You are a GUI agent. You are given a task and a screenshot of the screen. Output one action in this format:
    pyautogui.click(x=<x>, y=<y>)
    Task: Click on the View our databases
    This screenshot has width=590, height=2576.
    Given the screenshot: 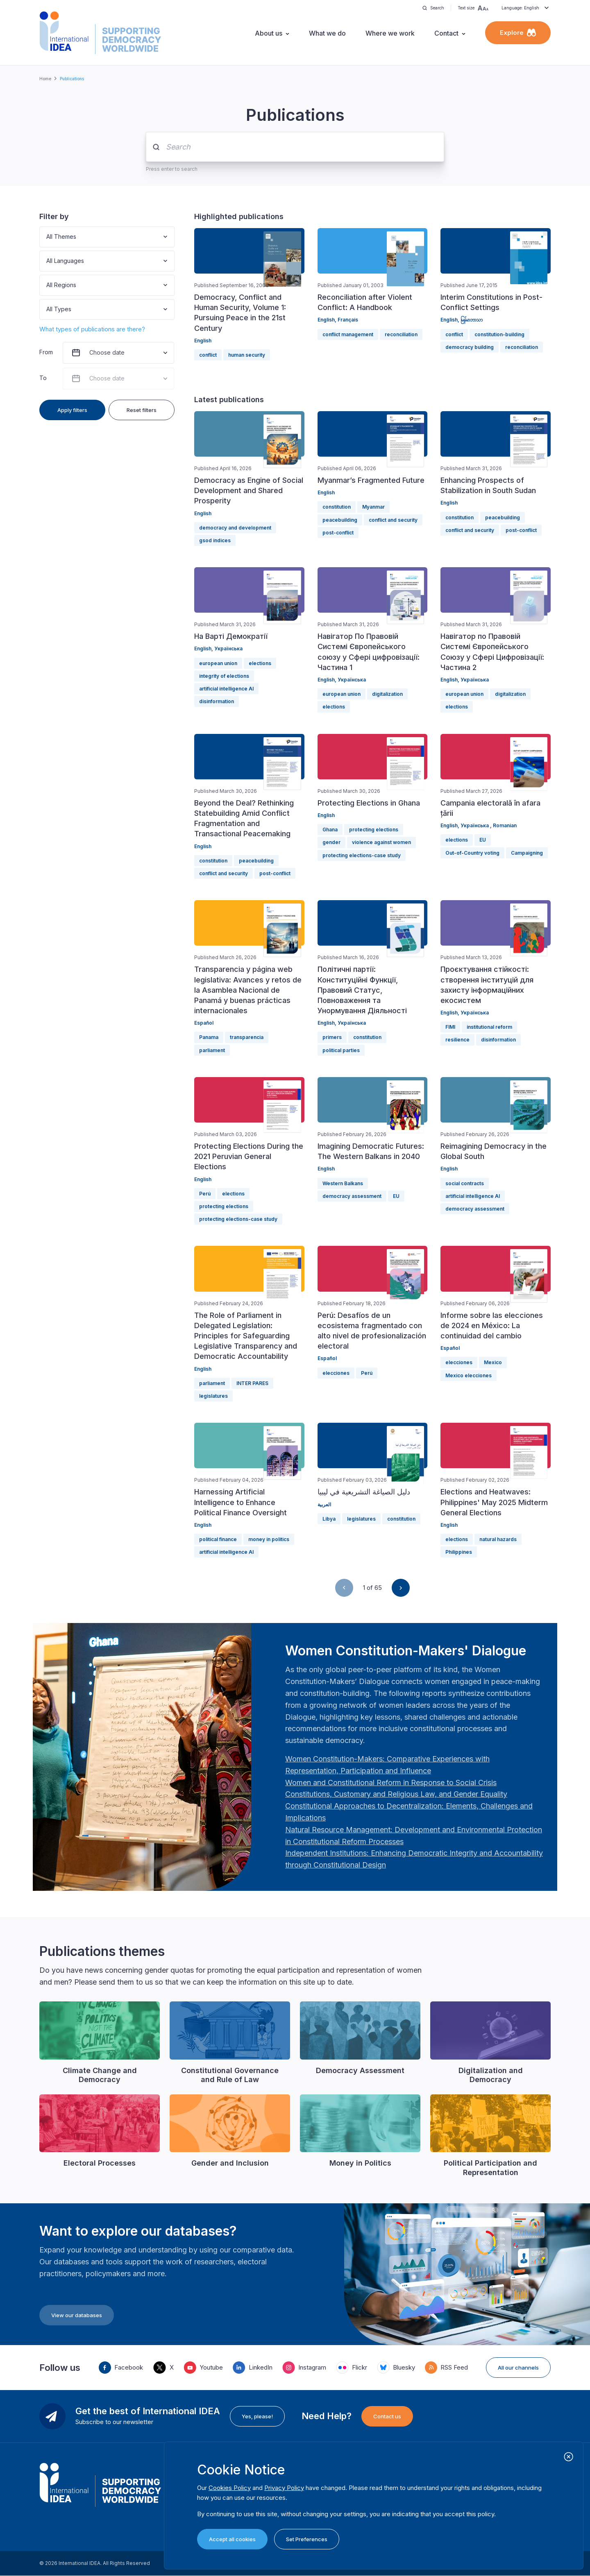 What is the action you would take?
    pyautogui.click(x=76, y=2315)
    